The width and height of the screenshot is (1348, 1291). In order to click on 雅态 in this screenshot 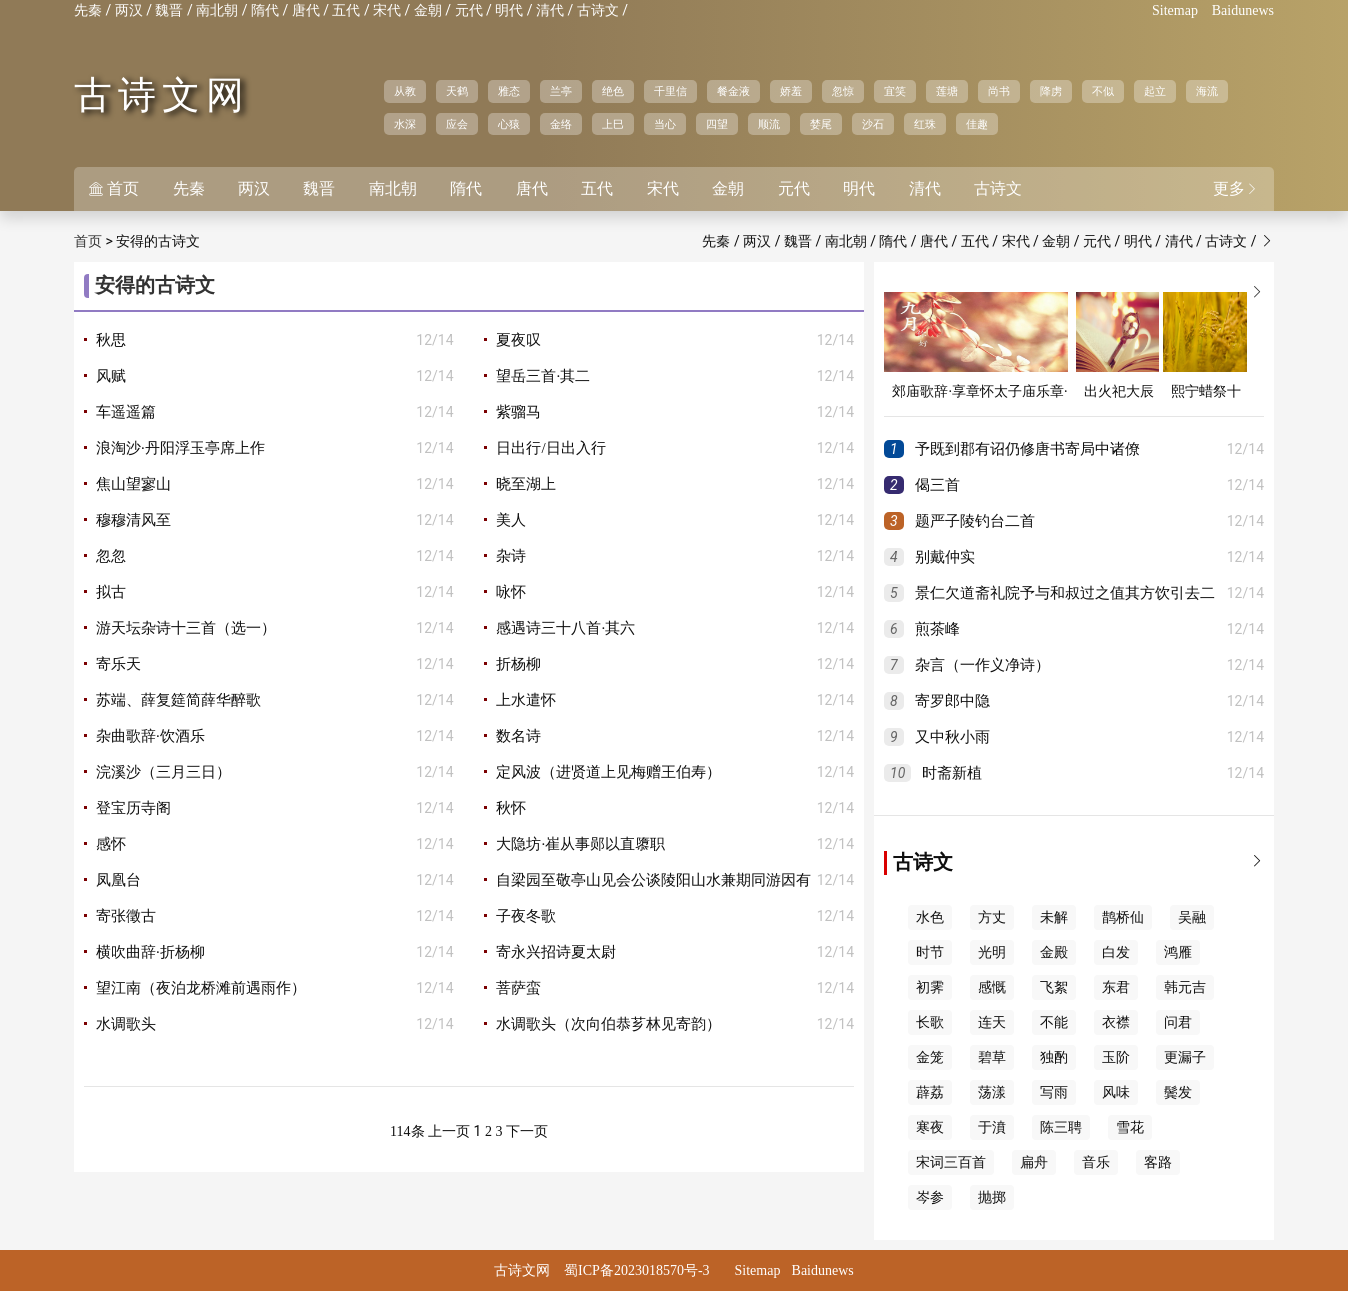, I will do `click(509, 91)`.